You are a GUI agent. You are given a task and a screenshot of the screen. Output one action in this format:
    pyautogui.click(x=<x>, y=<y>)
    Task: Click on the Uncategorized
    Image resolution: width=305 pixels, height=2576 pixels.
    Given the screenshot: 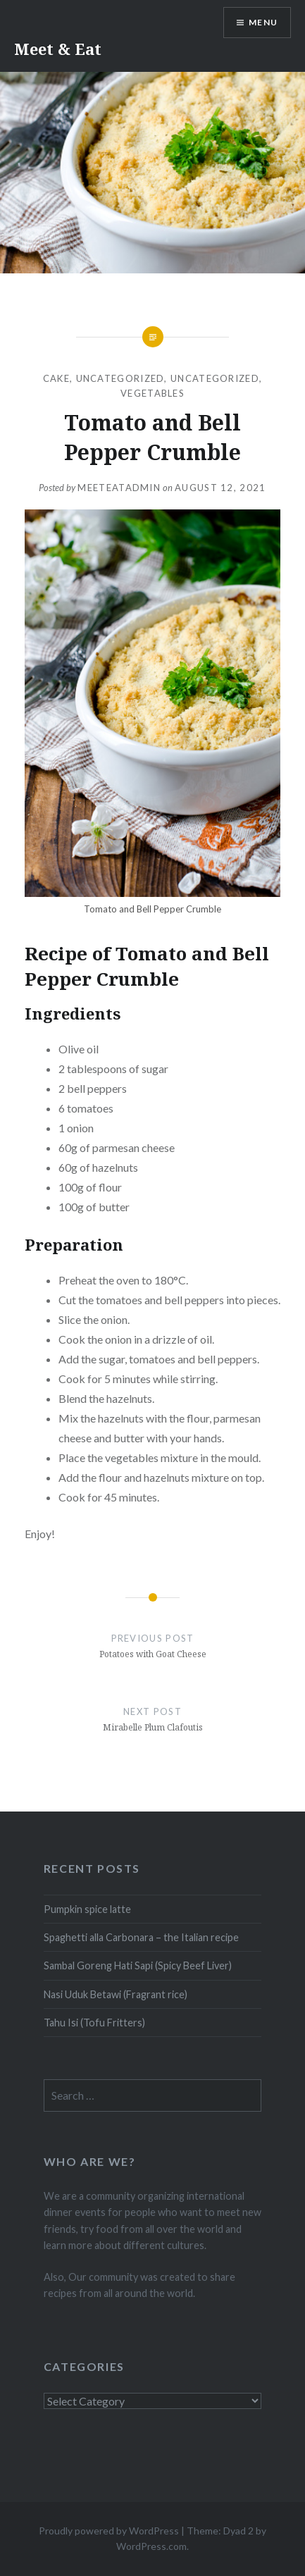 What is the action you would take?
    pyautogui.click(x=120, y=378)
    